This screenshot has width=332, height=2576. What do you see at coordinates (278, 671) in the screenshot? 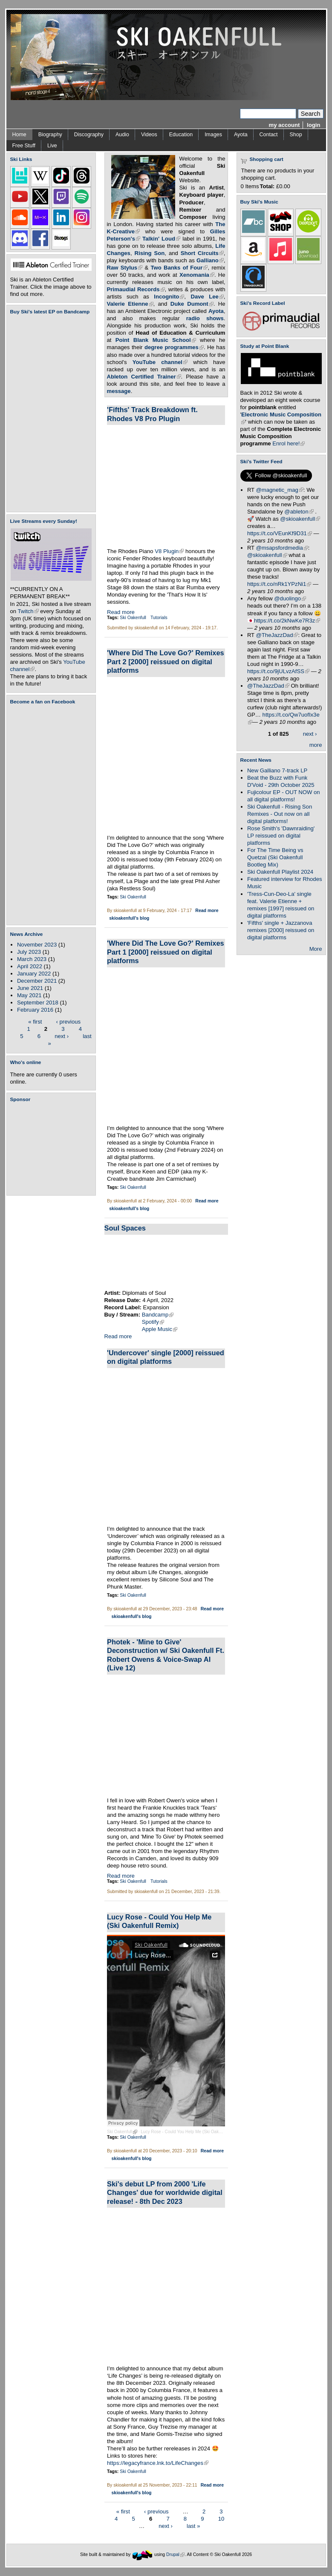
I see `https://t.co/9jULvzAfSS` at bounding box center [278, 671].